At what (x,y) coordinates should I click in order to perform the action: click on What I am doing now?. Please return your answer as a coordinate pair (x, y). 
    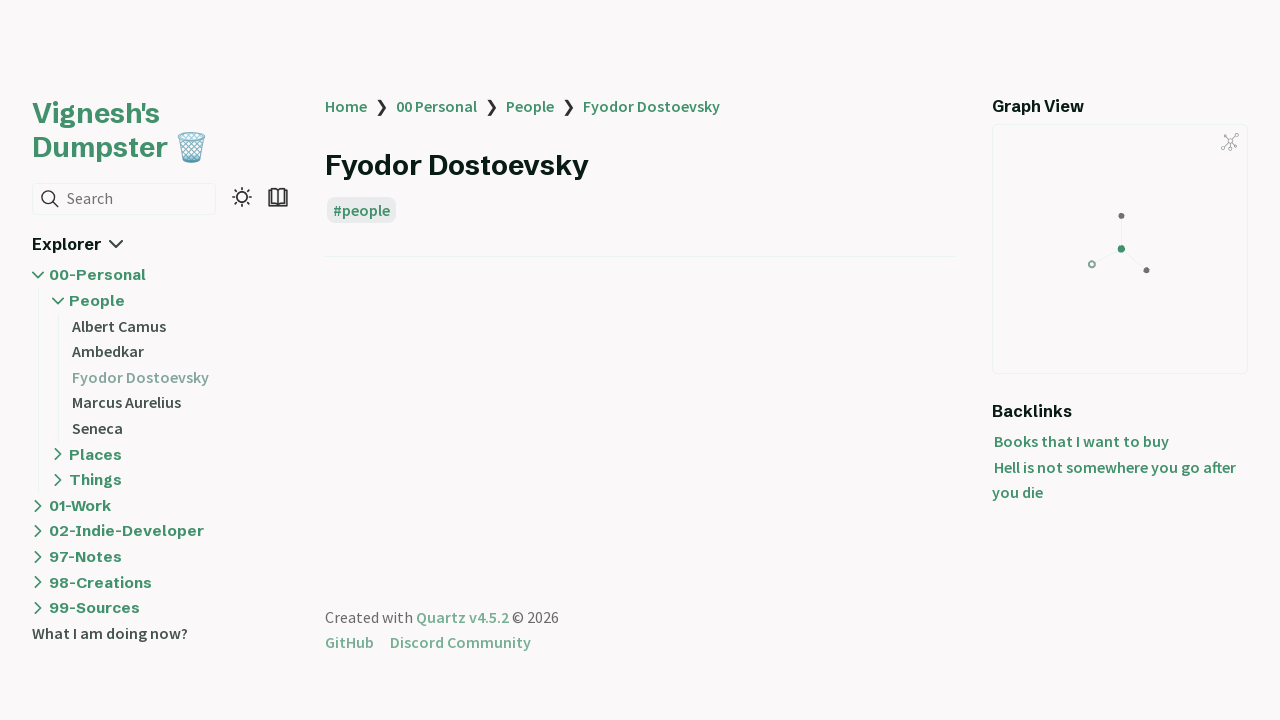
    Looking at the image, I should click on (110, 633).